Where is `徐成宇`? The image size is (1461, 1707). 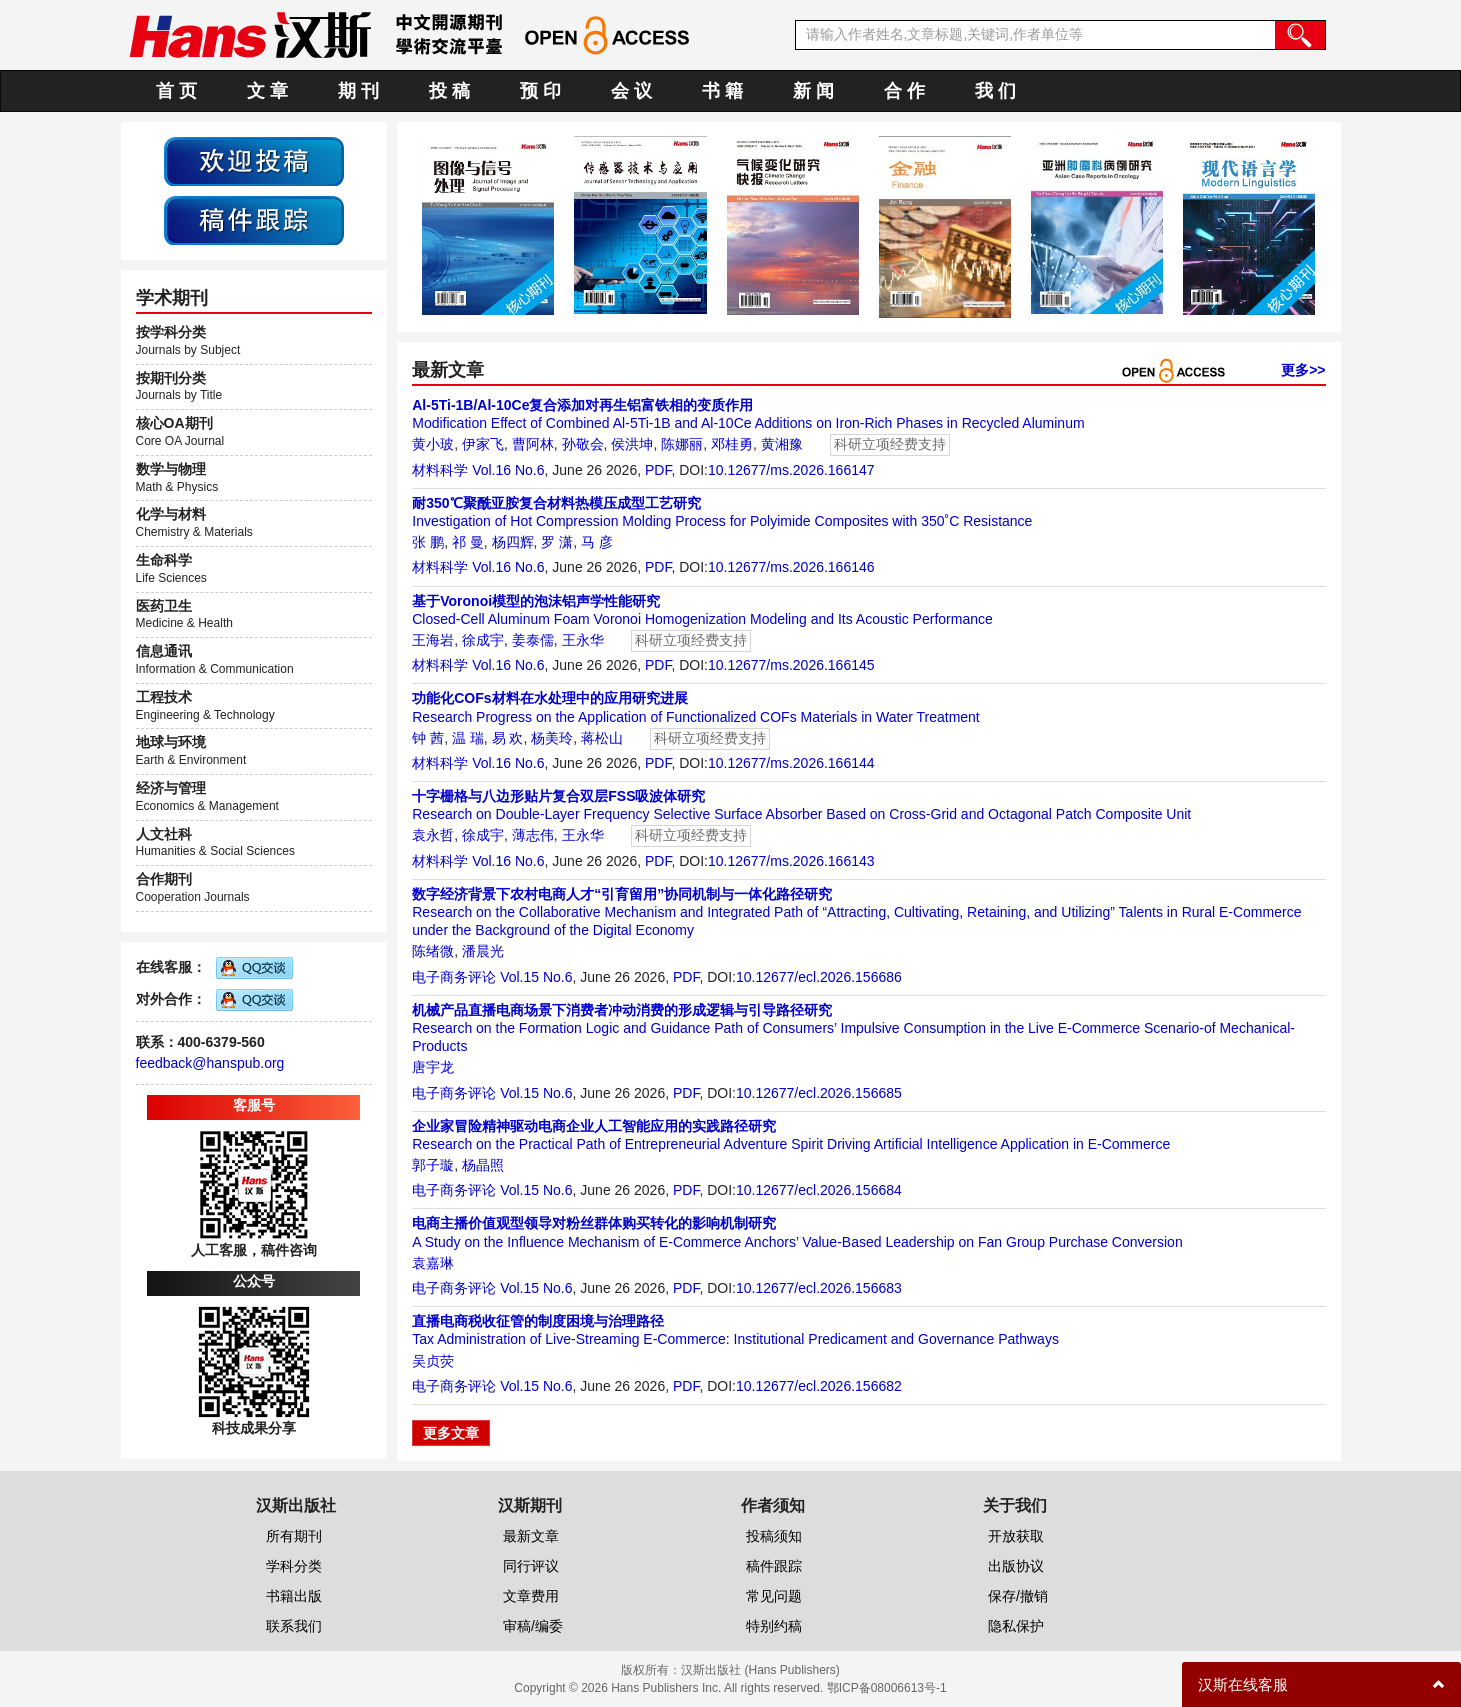
徐成宇 is located at coordinates (483, 640).